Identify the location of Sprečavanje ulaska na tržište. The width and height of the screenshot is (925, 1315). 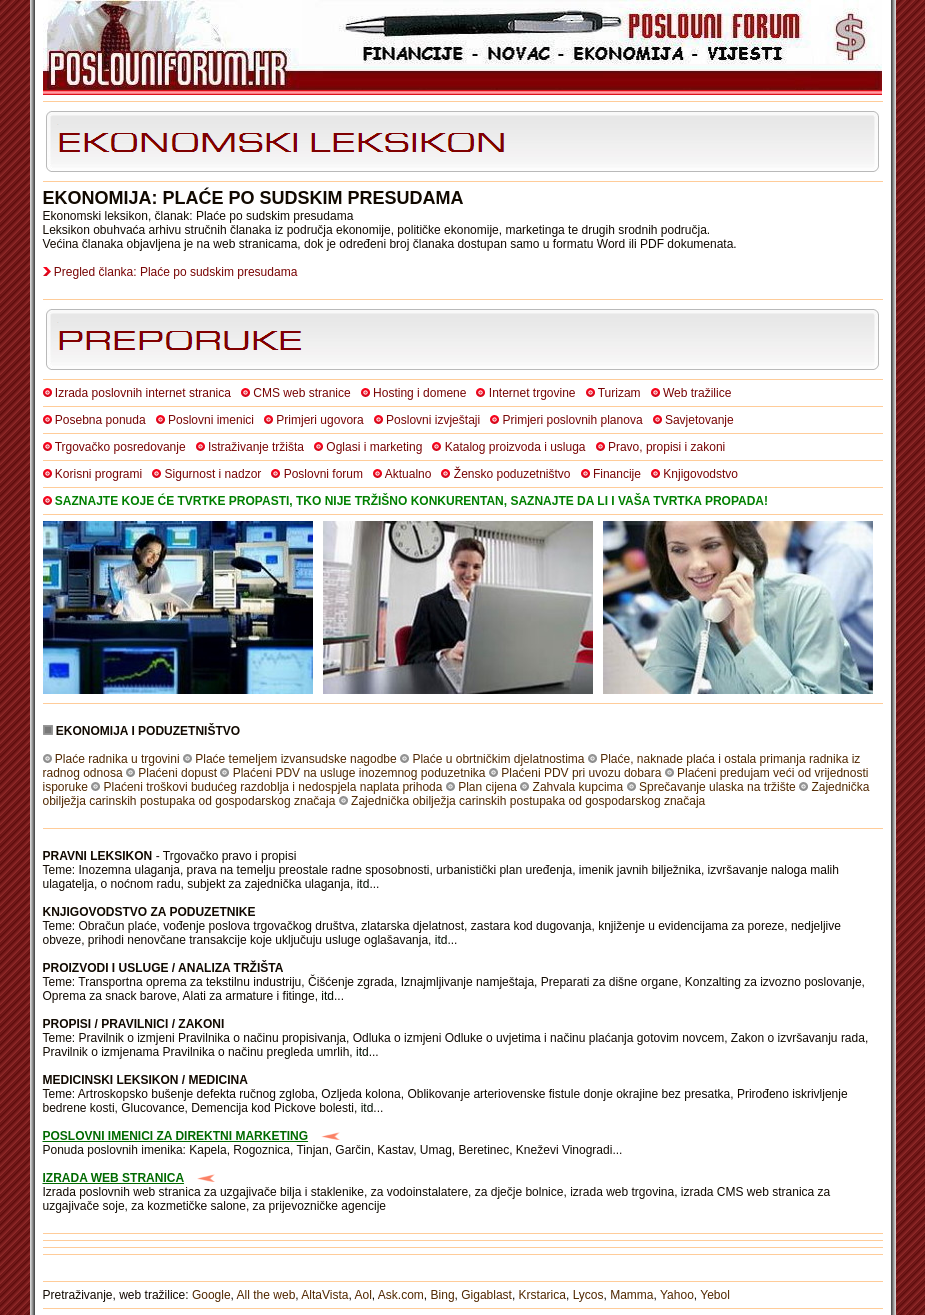
(717, 787).